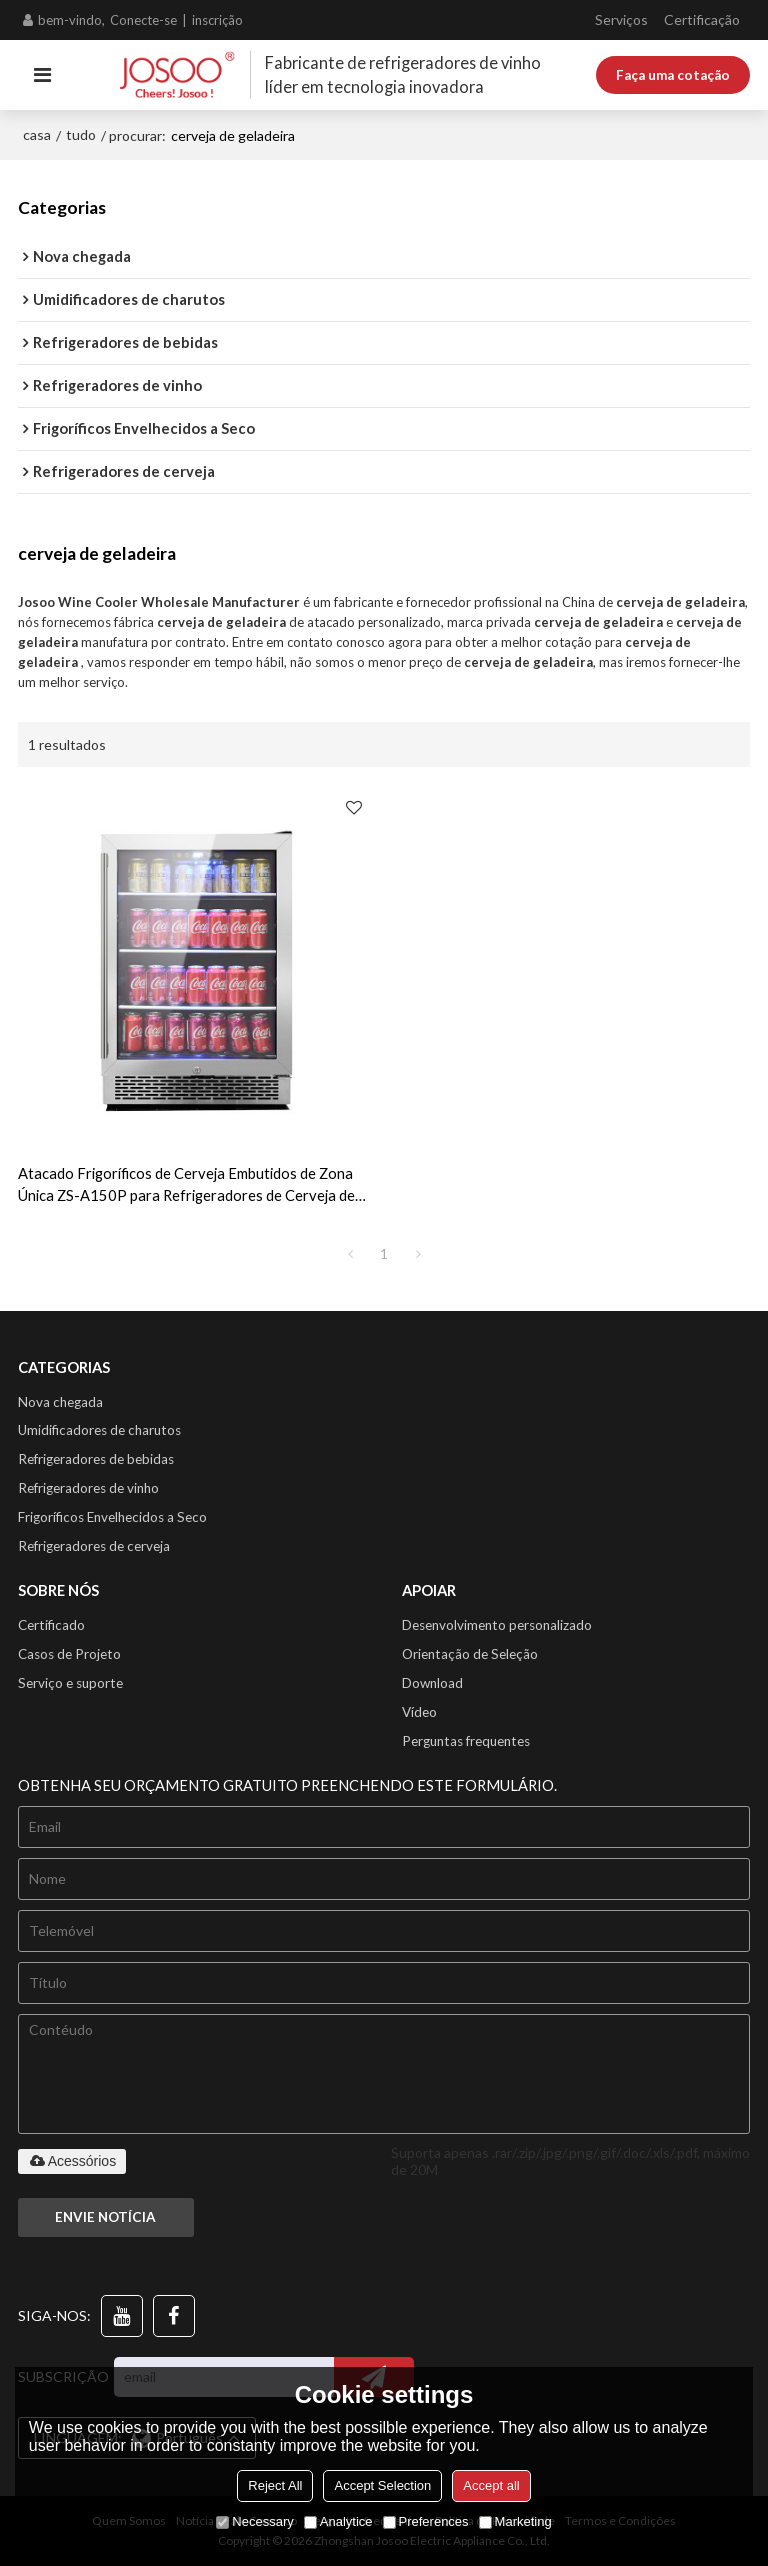 This screenshot has height=2566, width=768. Describe the element at coordinates (143, 20) in the screenshot. I see `Conecte-se` at that location.